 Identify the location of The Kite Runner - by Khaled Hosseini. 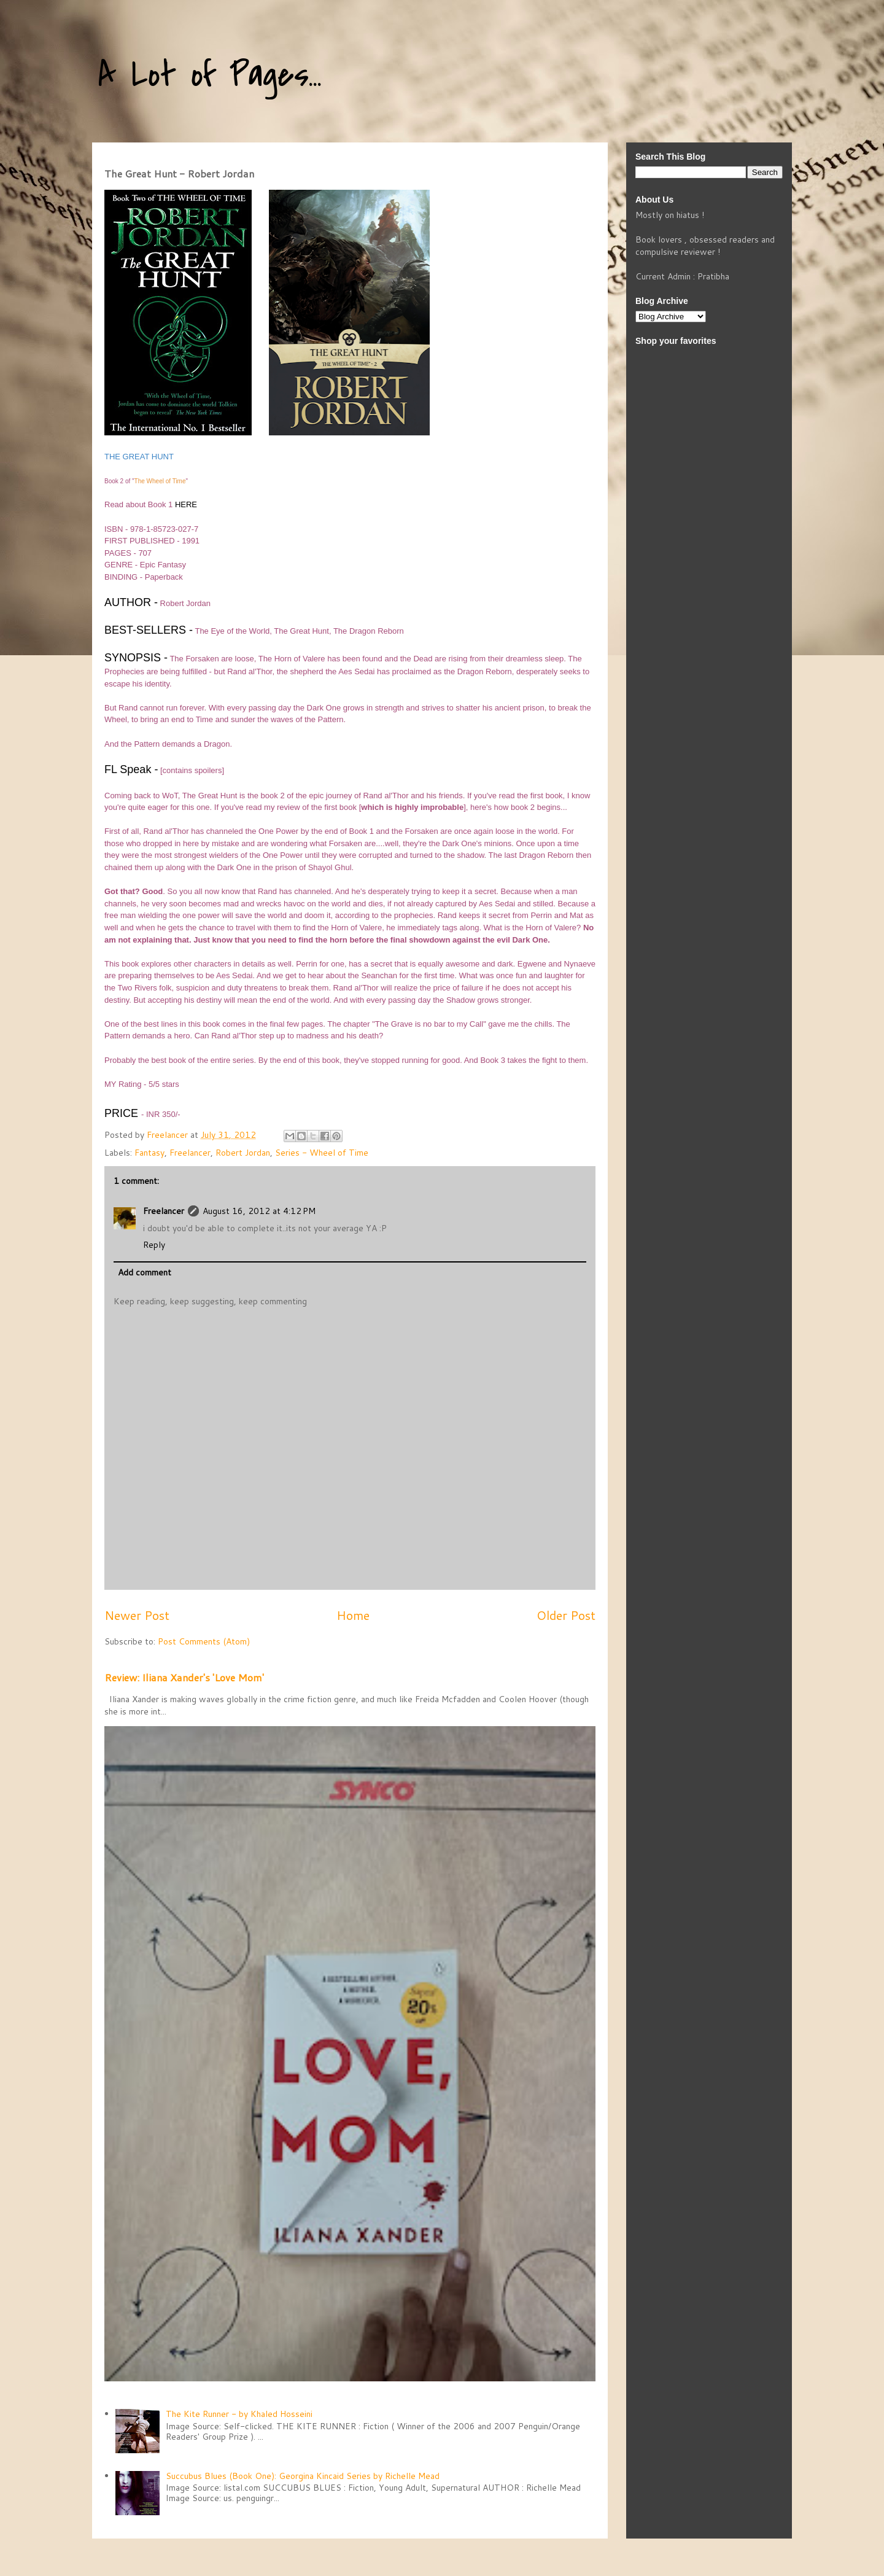
(239, 2414).